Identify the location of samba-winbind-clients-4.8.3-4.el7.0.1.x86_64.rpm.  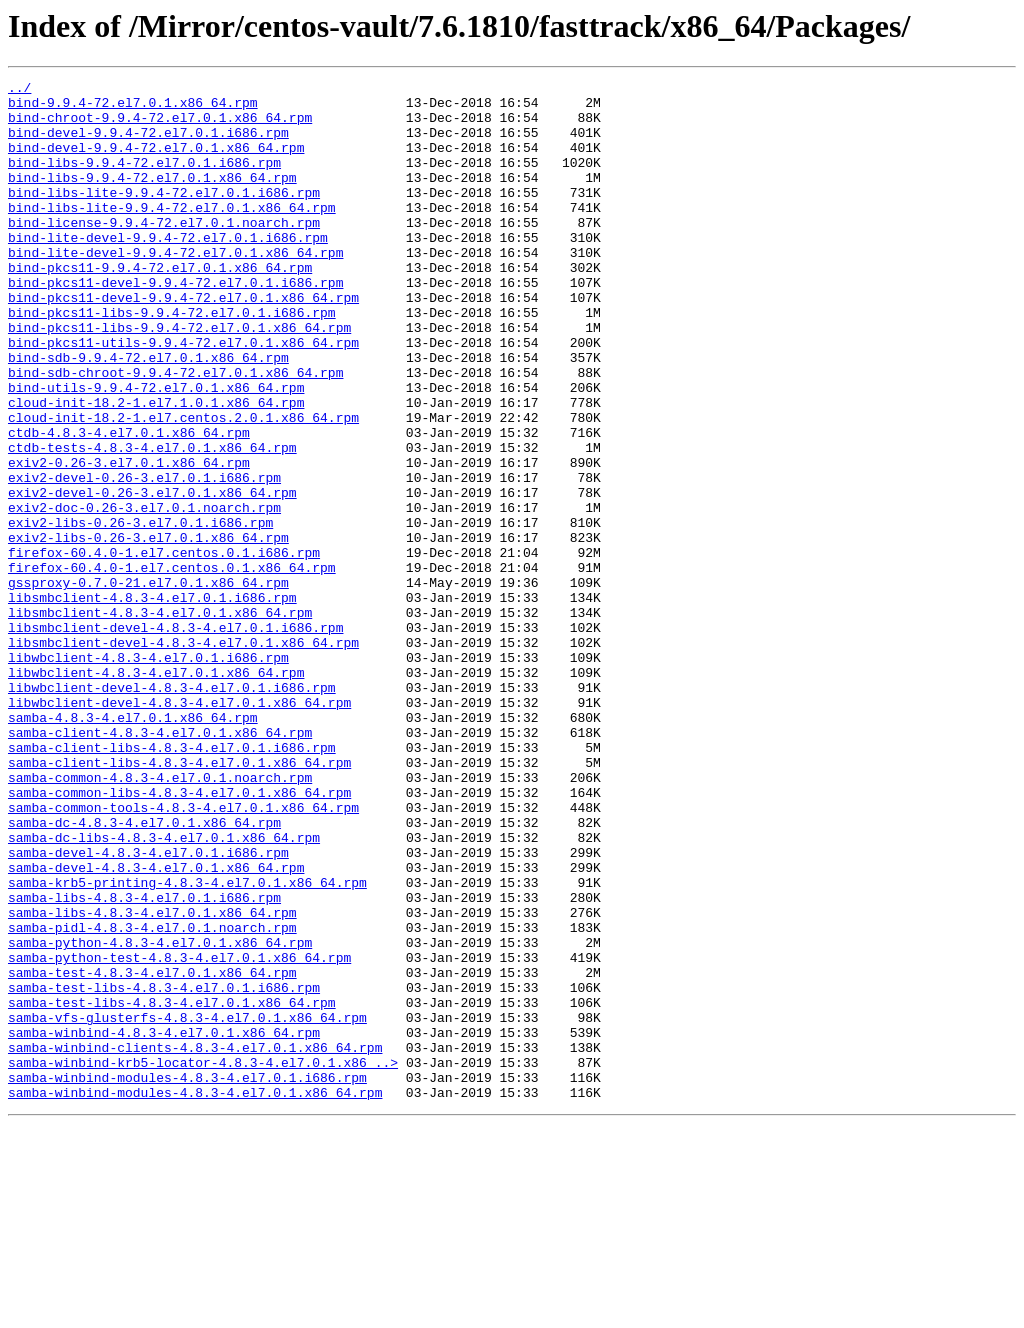
(195, 1242).